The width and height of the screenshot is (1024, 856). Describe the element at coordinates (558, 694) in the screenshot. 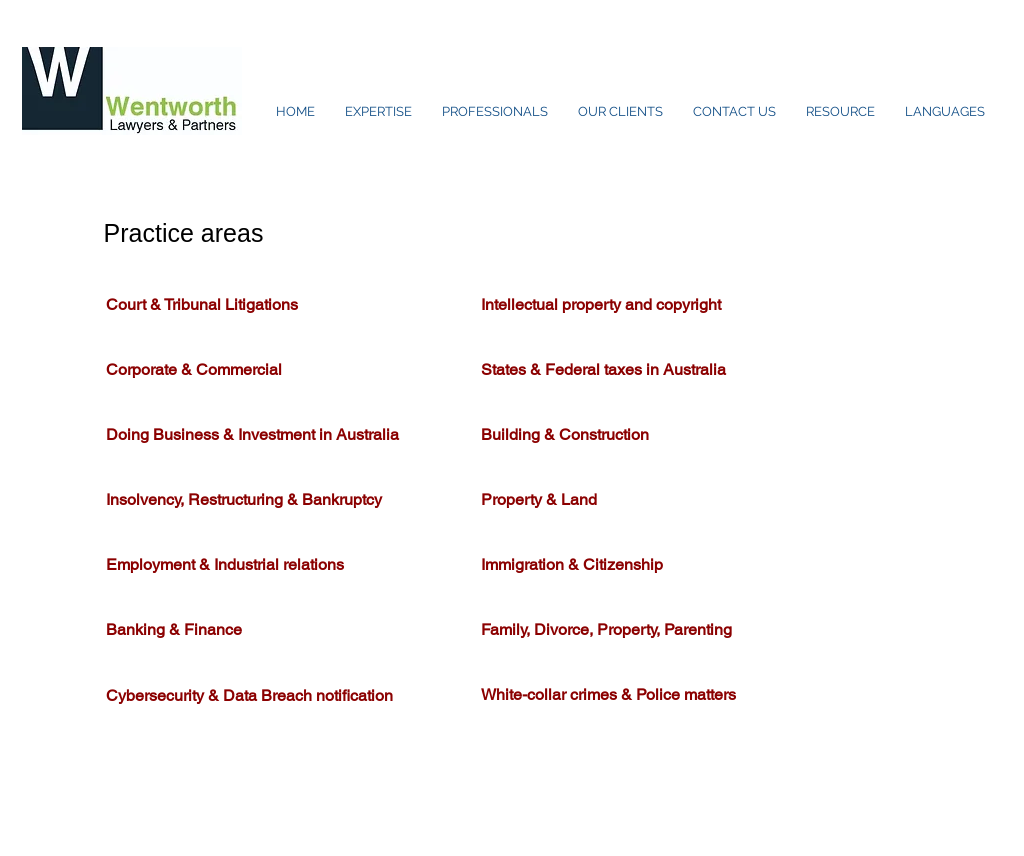

I see `White-collar crimes &` at that location.